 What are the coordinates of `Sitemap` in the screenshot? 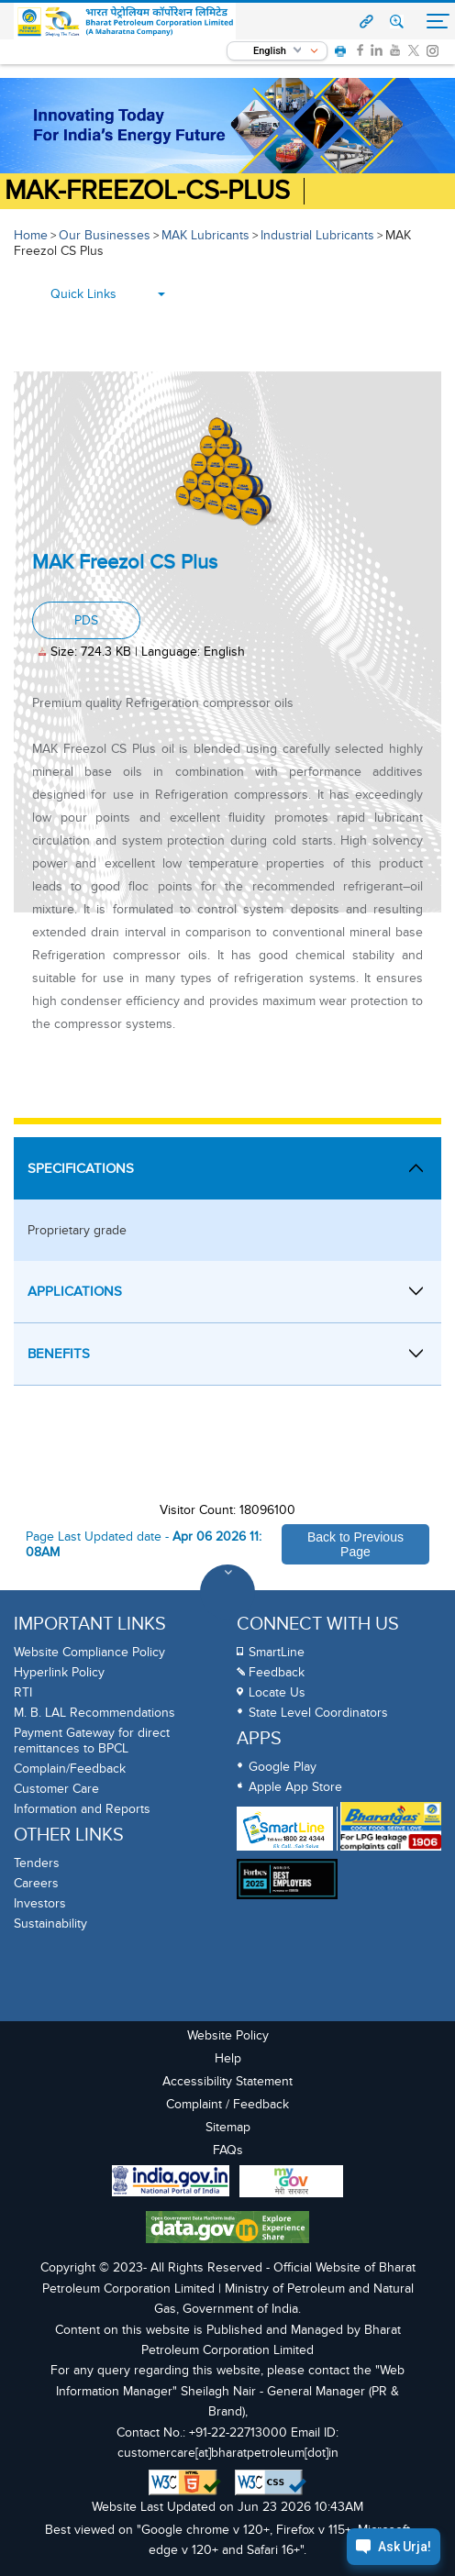 It's located at (227, 2127).